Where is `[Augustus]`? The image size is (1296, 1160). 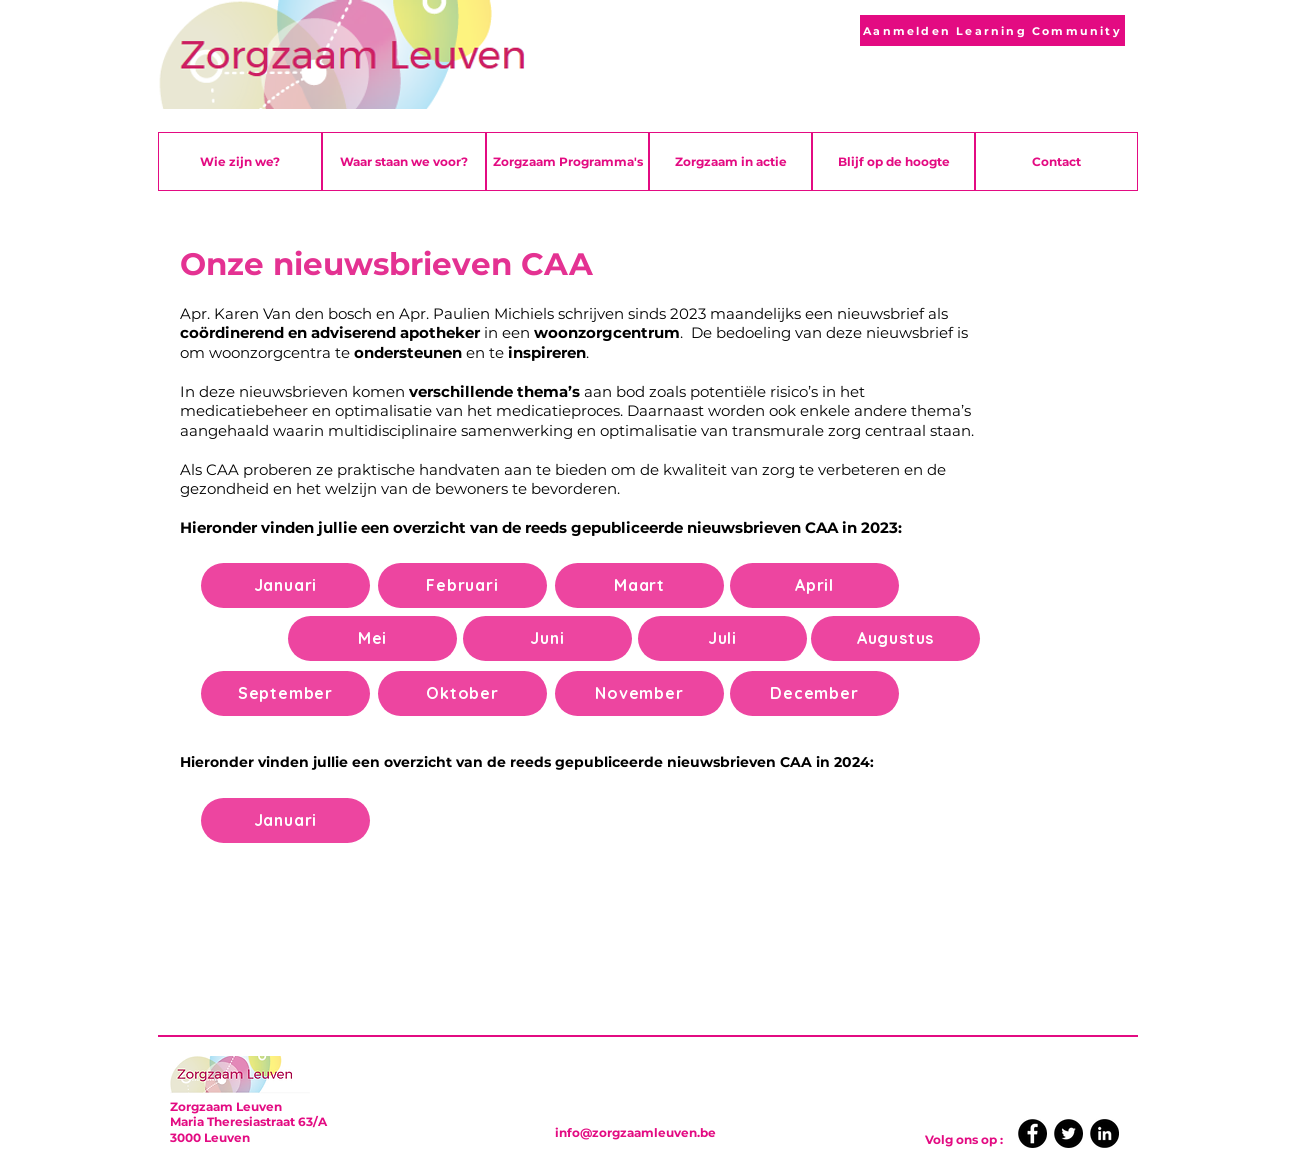
[Augustus] is located at coordinates (895, 638).